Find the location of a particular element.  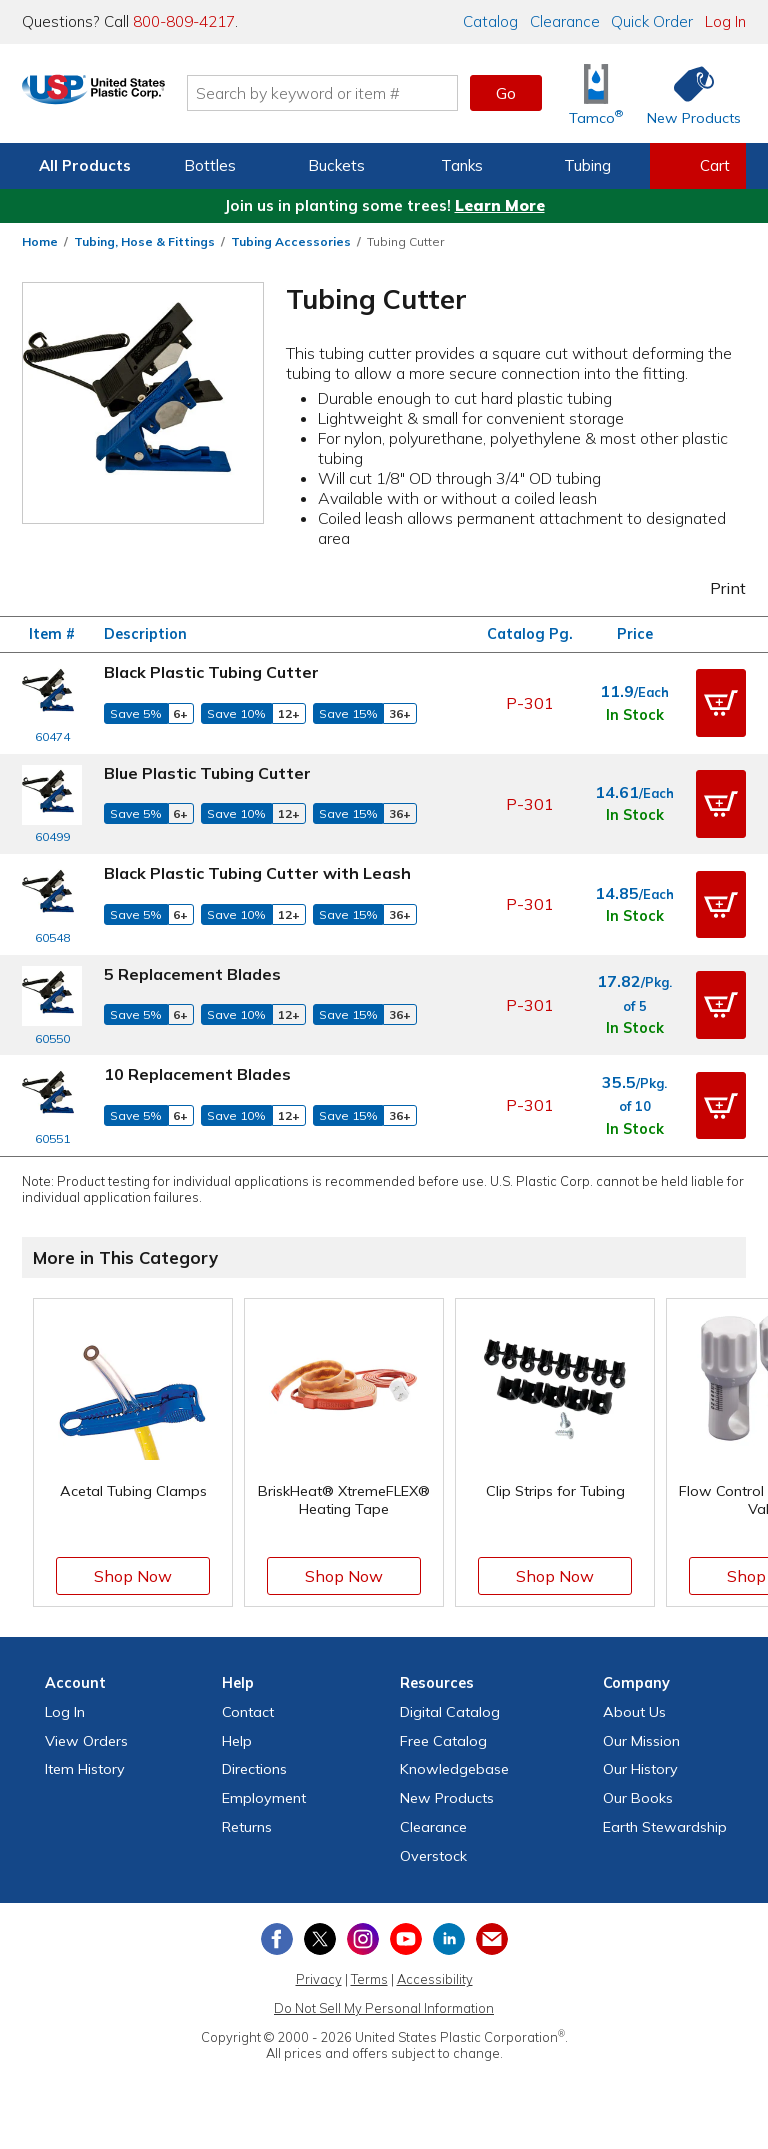

Item History is located at coordinates (85, 1769).